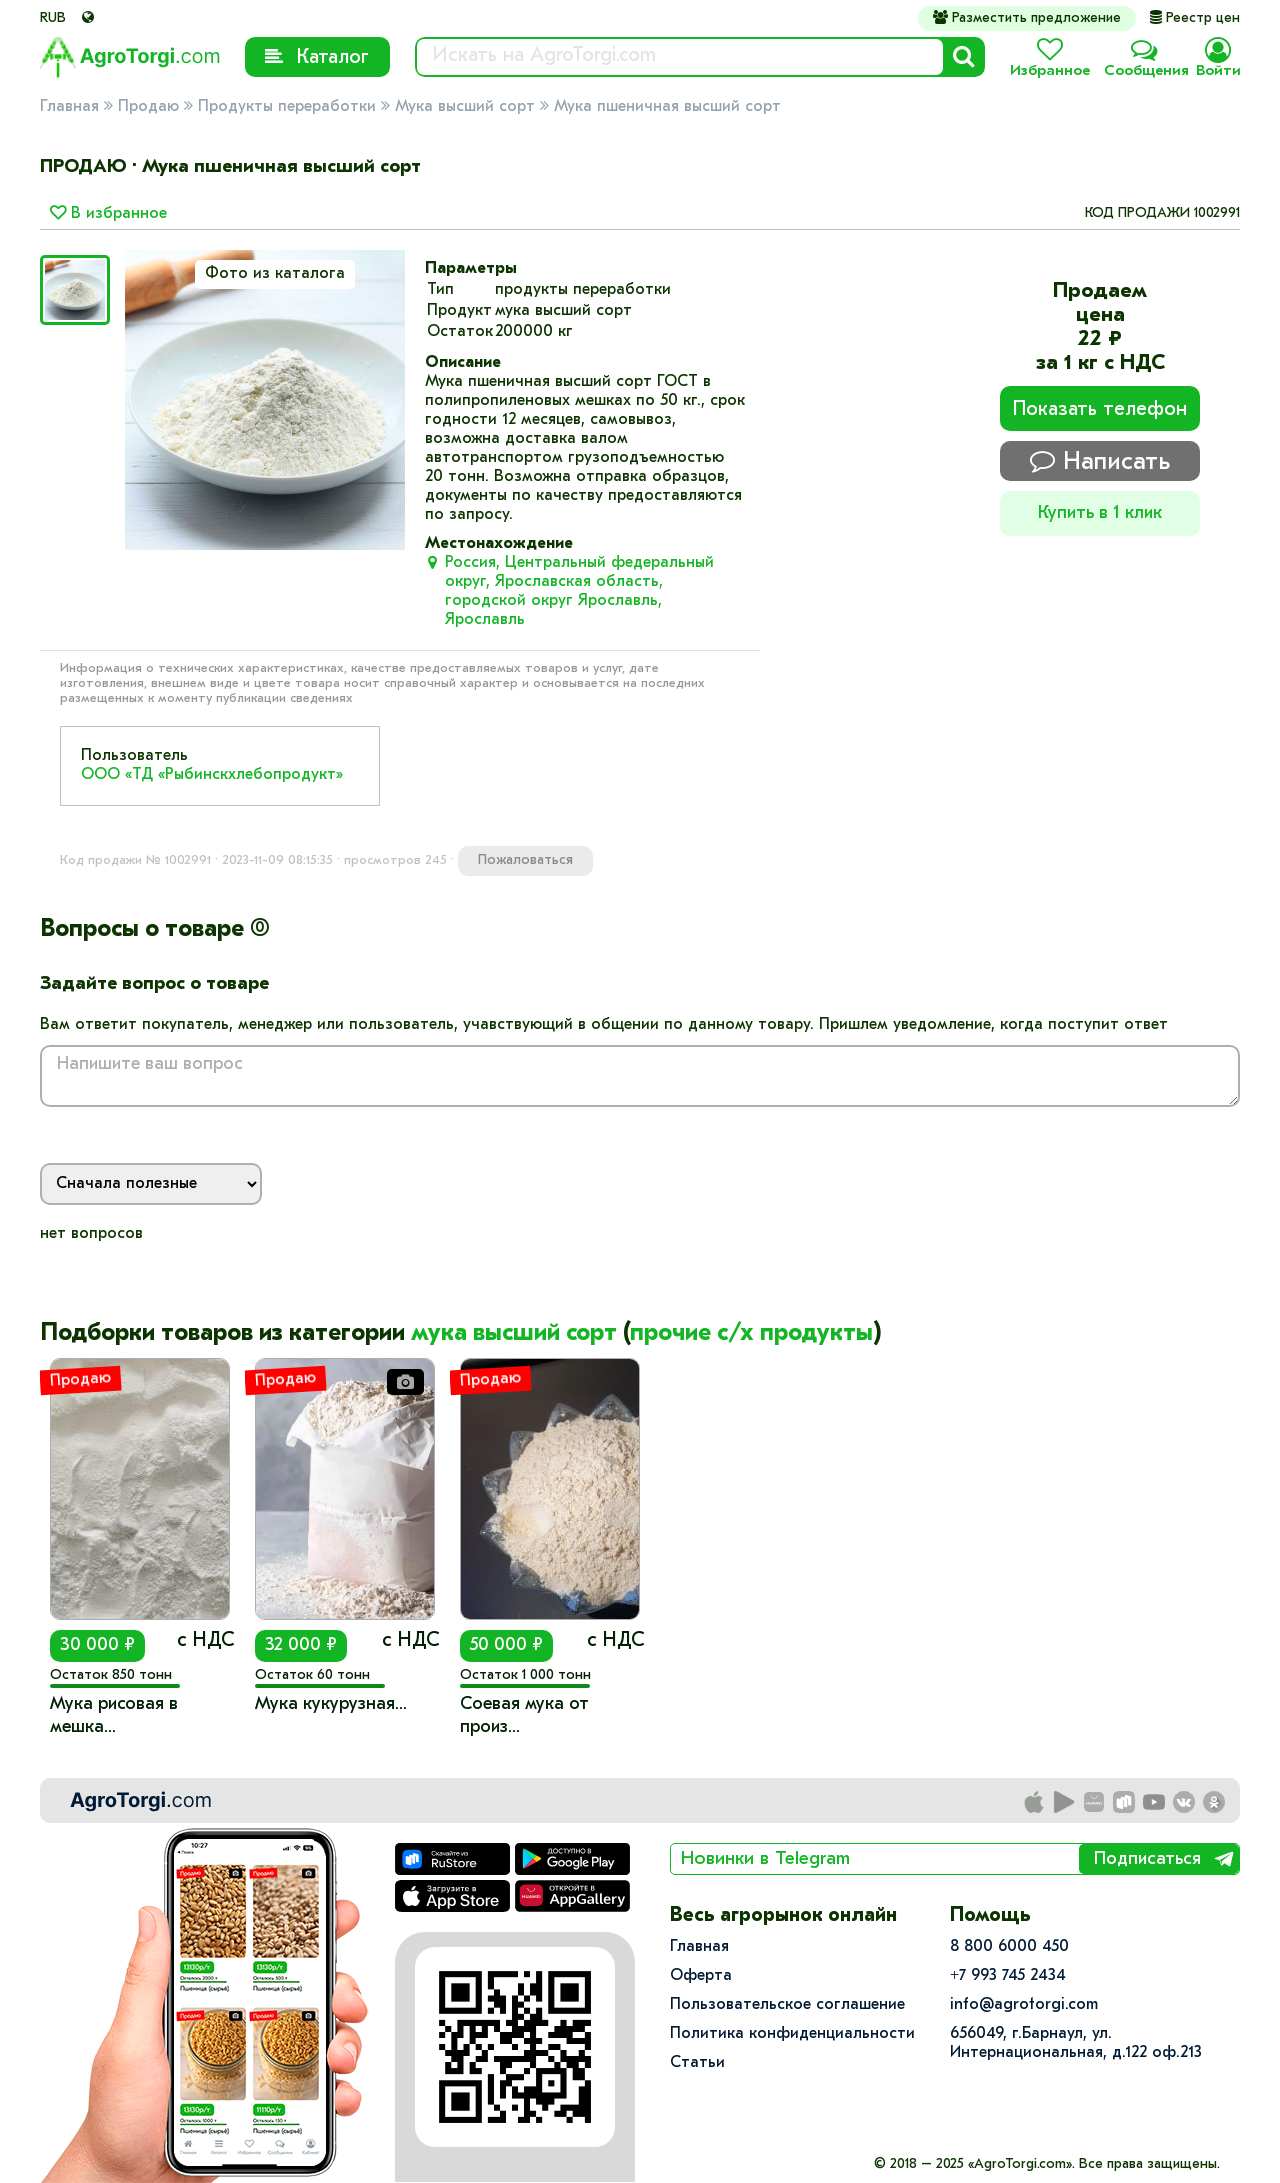 This screenshot has height=2183, width=1280. What do you see at coordinates (667, 107) in the screenshot?
I see `Мука пшеничная высший сорт` at bounding box center [667, 107].